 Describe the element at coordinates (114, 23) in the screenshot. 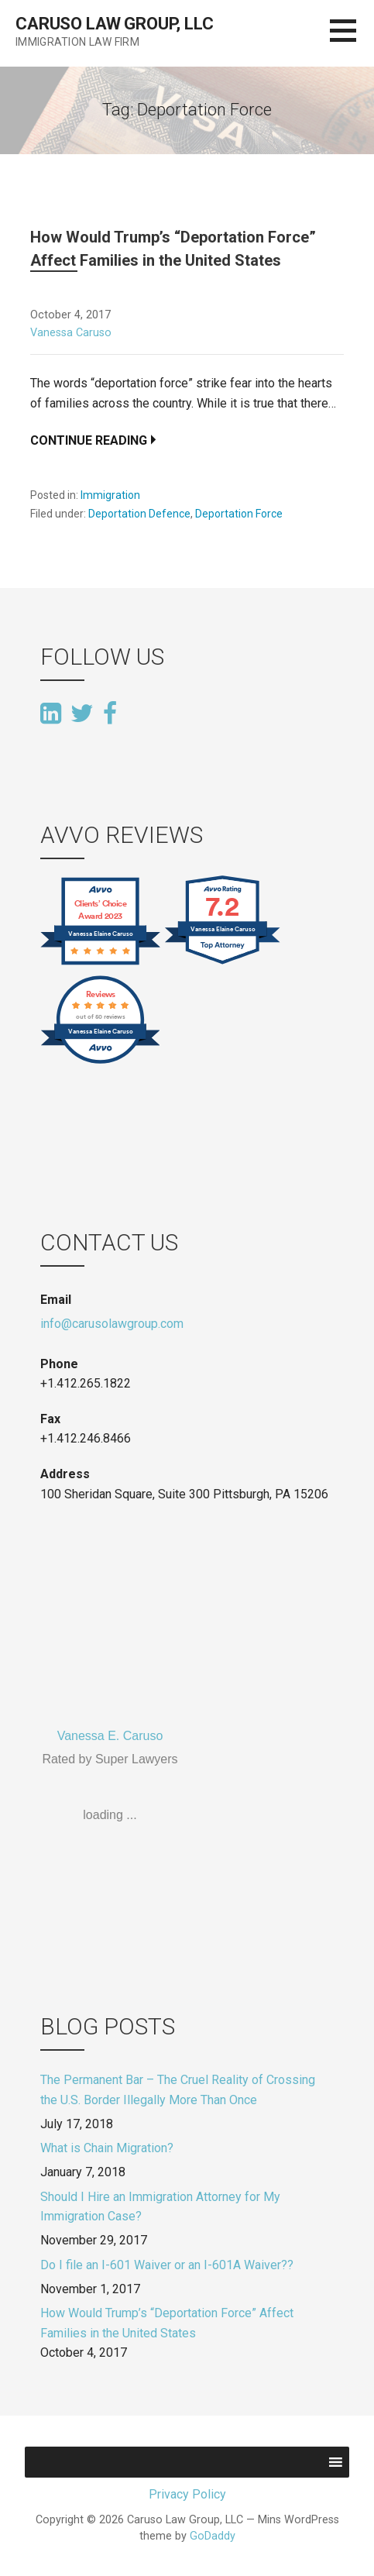

I see `Caruso Law Group, LLC` at that location.